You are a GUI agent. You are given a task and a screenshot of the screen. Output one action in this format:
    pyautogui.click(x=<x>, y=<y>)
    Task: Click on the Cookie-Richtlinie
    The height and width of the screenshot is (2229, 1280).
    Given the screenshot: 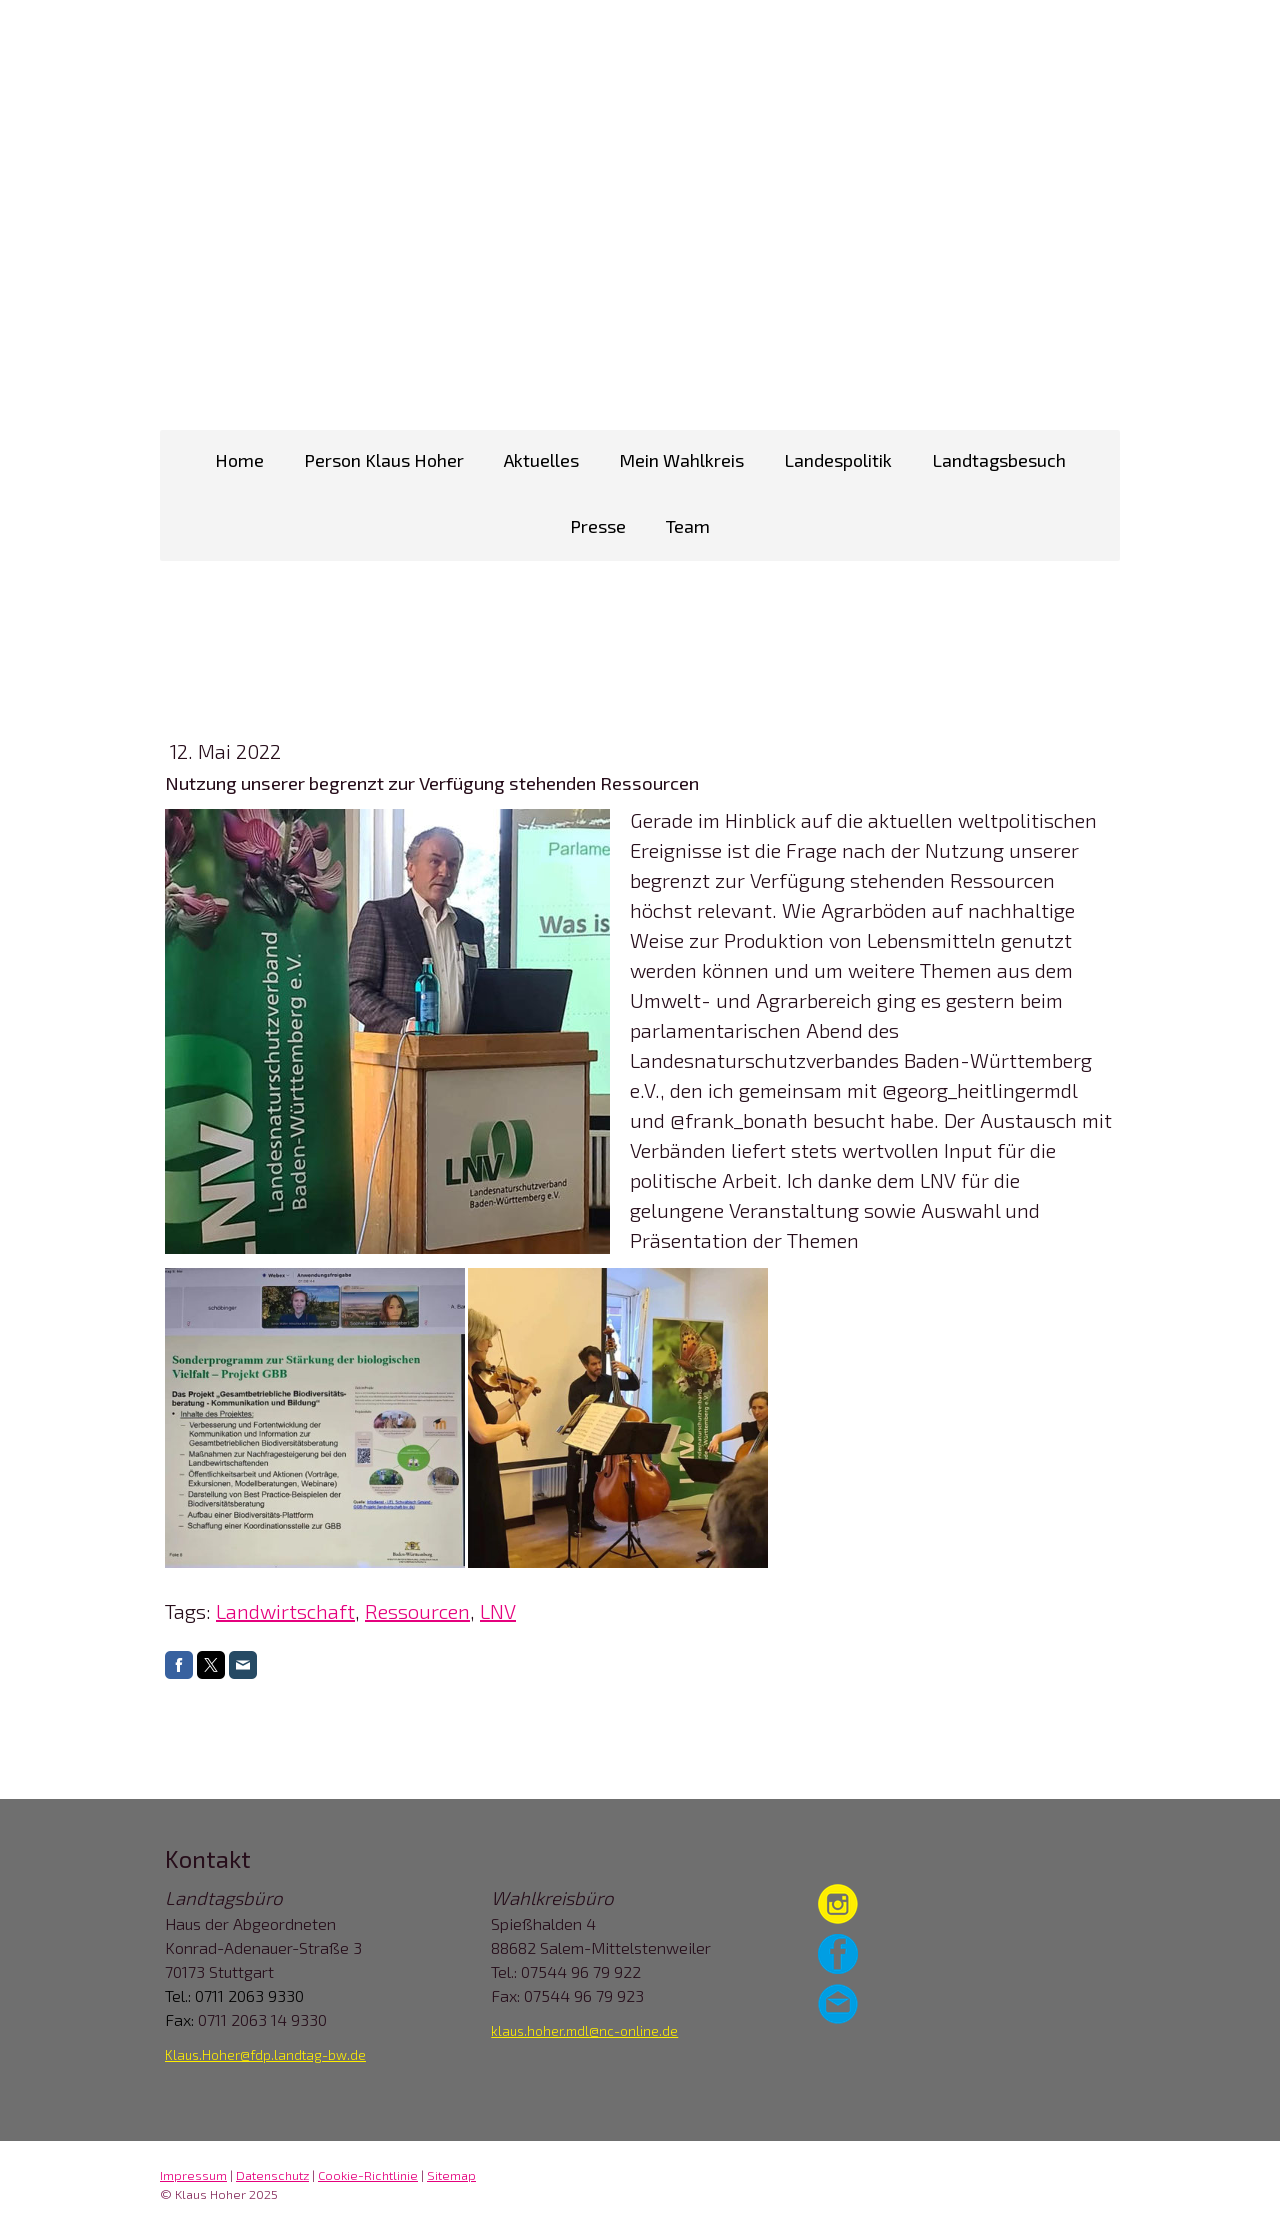 What is the action you would take?
    pyautogui.click(x=368, y=2175)
    